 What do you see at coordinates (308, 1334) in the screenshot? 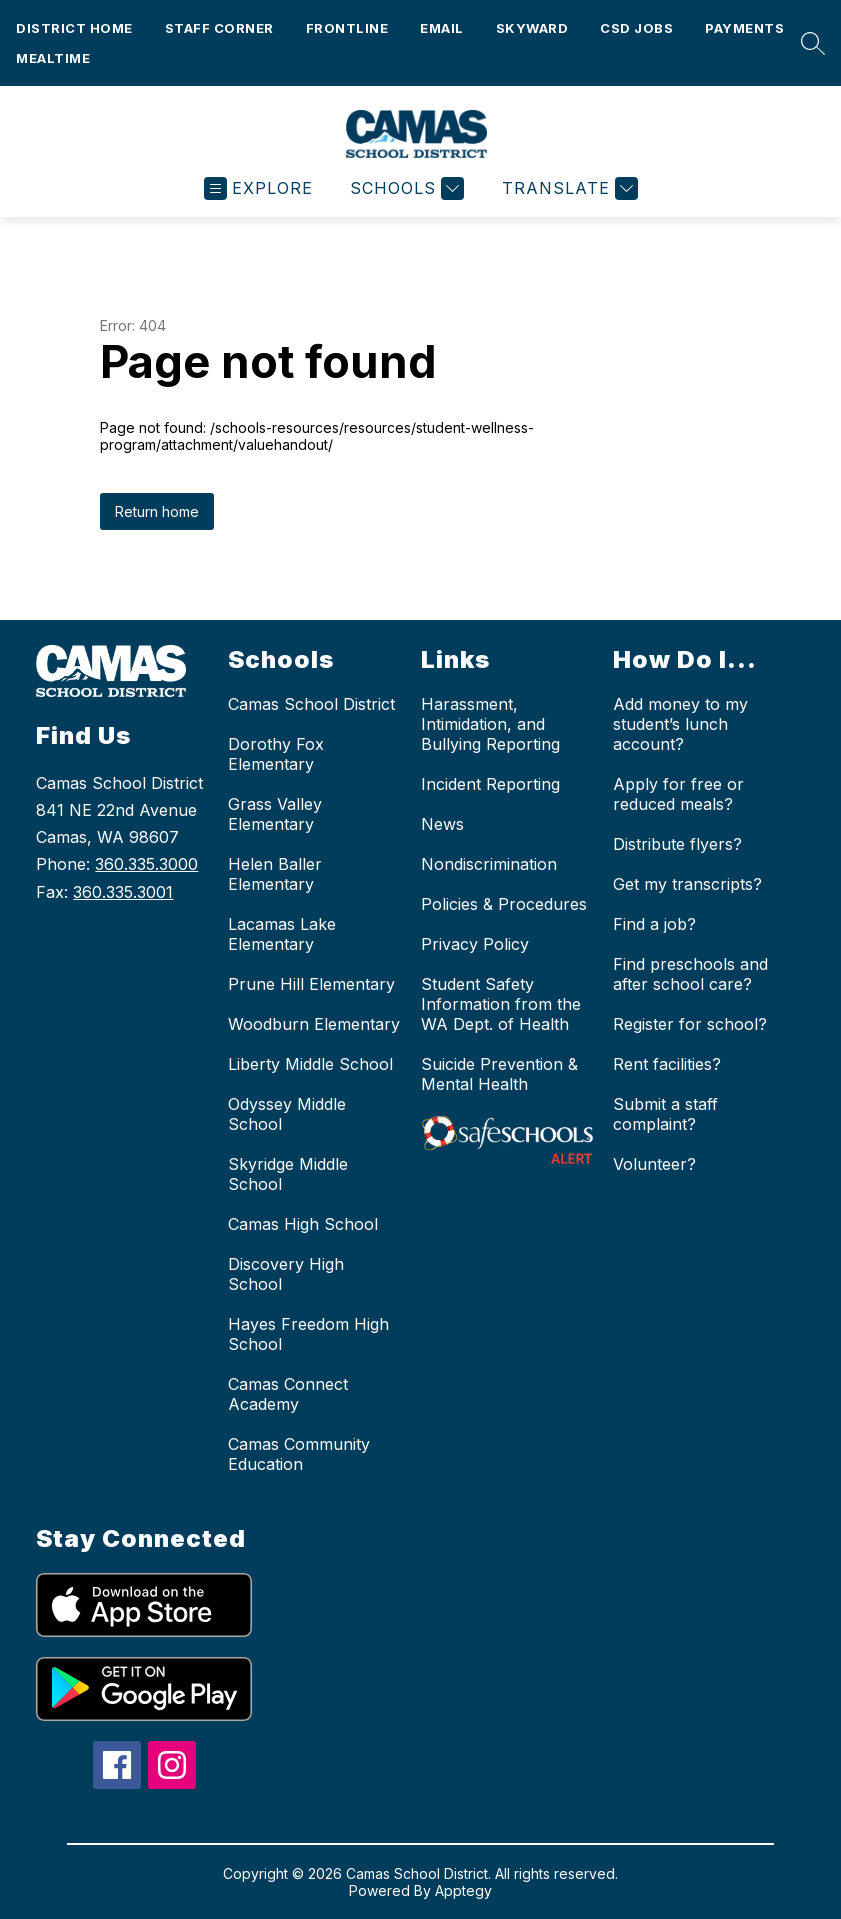
I see `Hayes Freedom High School` at bounding box center [308, 1334].